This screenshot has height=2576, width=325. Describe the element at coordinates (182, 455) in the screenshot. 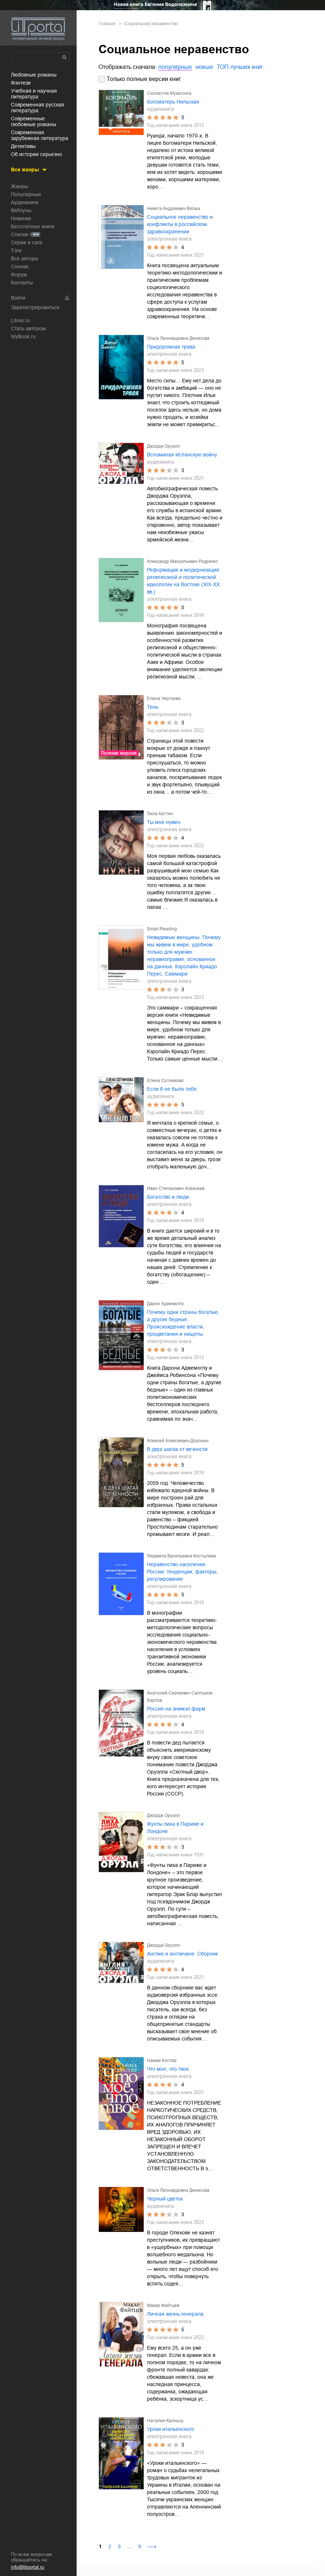

I see `Вспоминая Испанскую войну` at that location.